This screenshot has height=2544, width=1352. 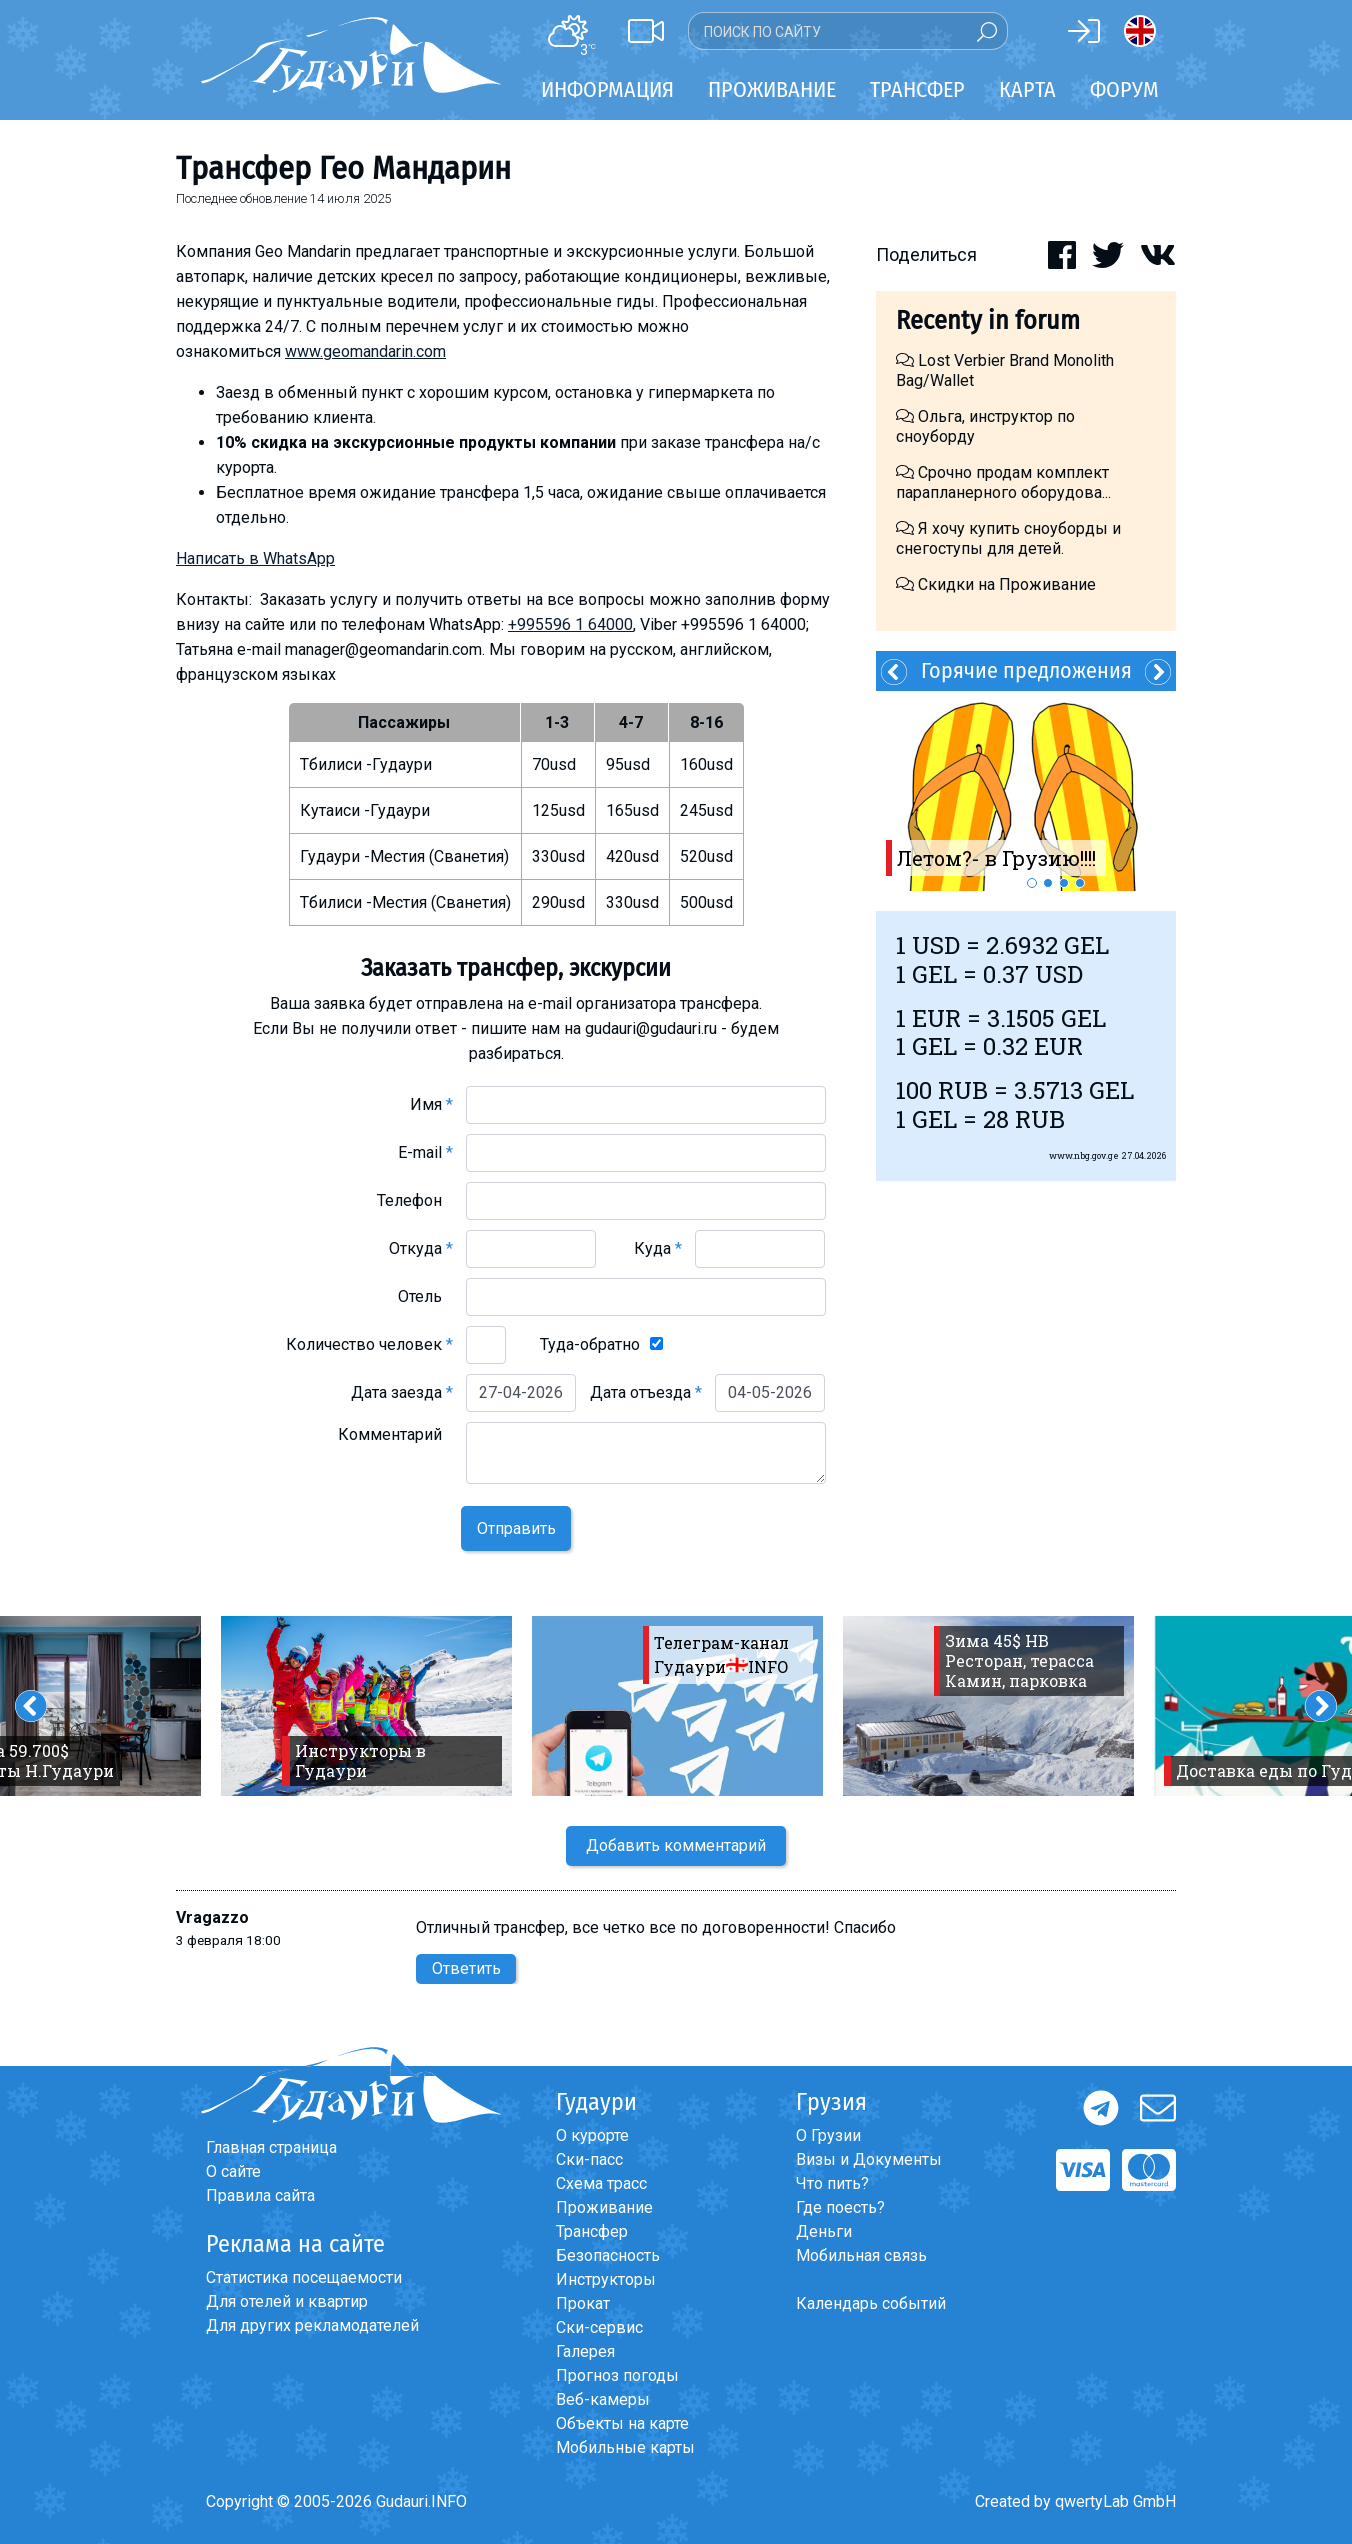 What do you see at coordinates (606, 2279) in the screenshot?
I see `Инструкторы` at bounding box center [606, 2279].